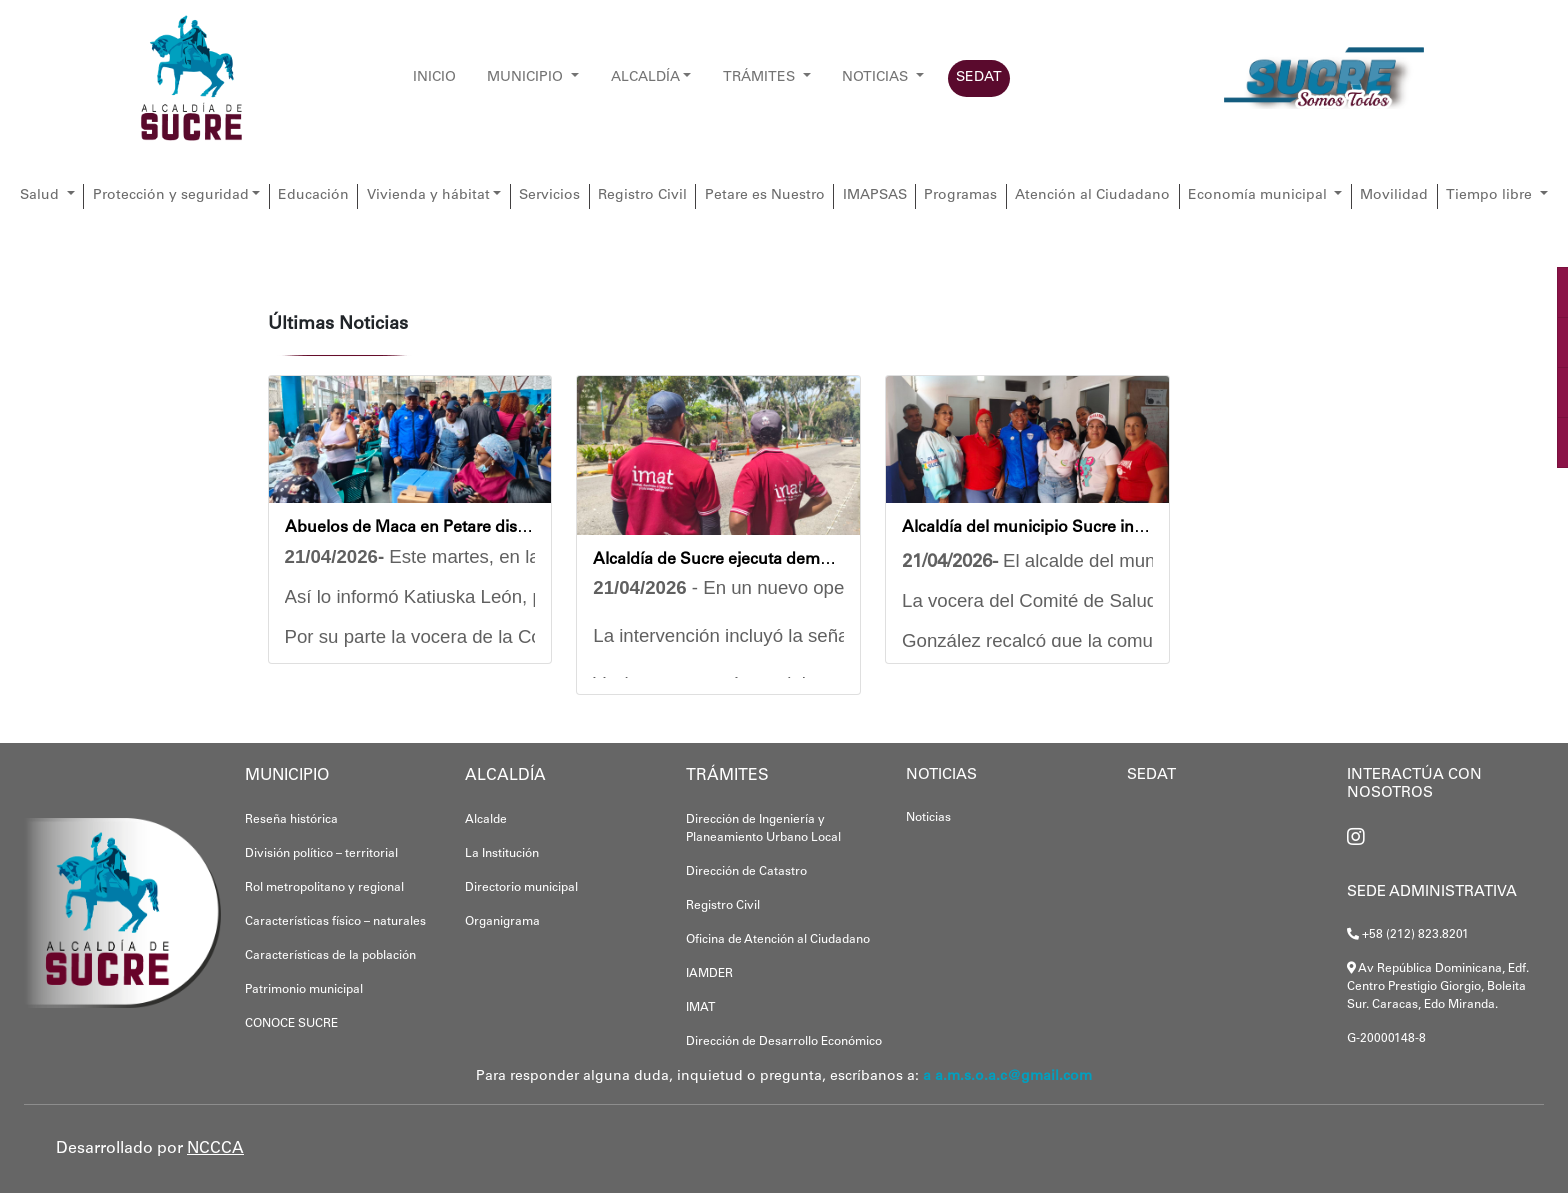 This screenshot has height=1193, width=1568. I want to click on SEDAT, so click(979, 78).